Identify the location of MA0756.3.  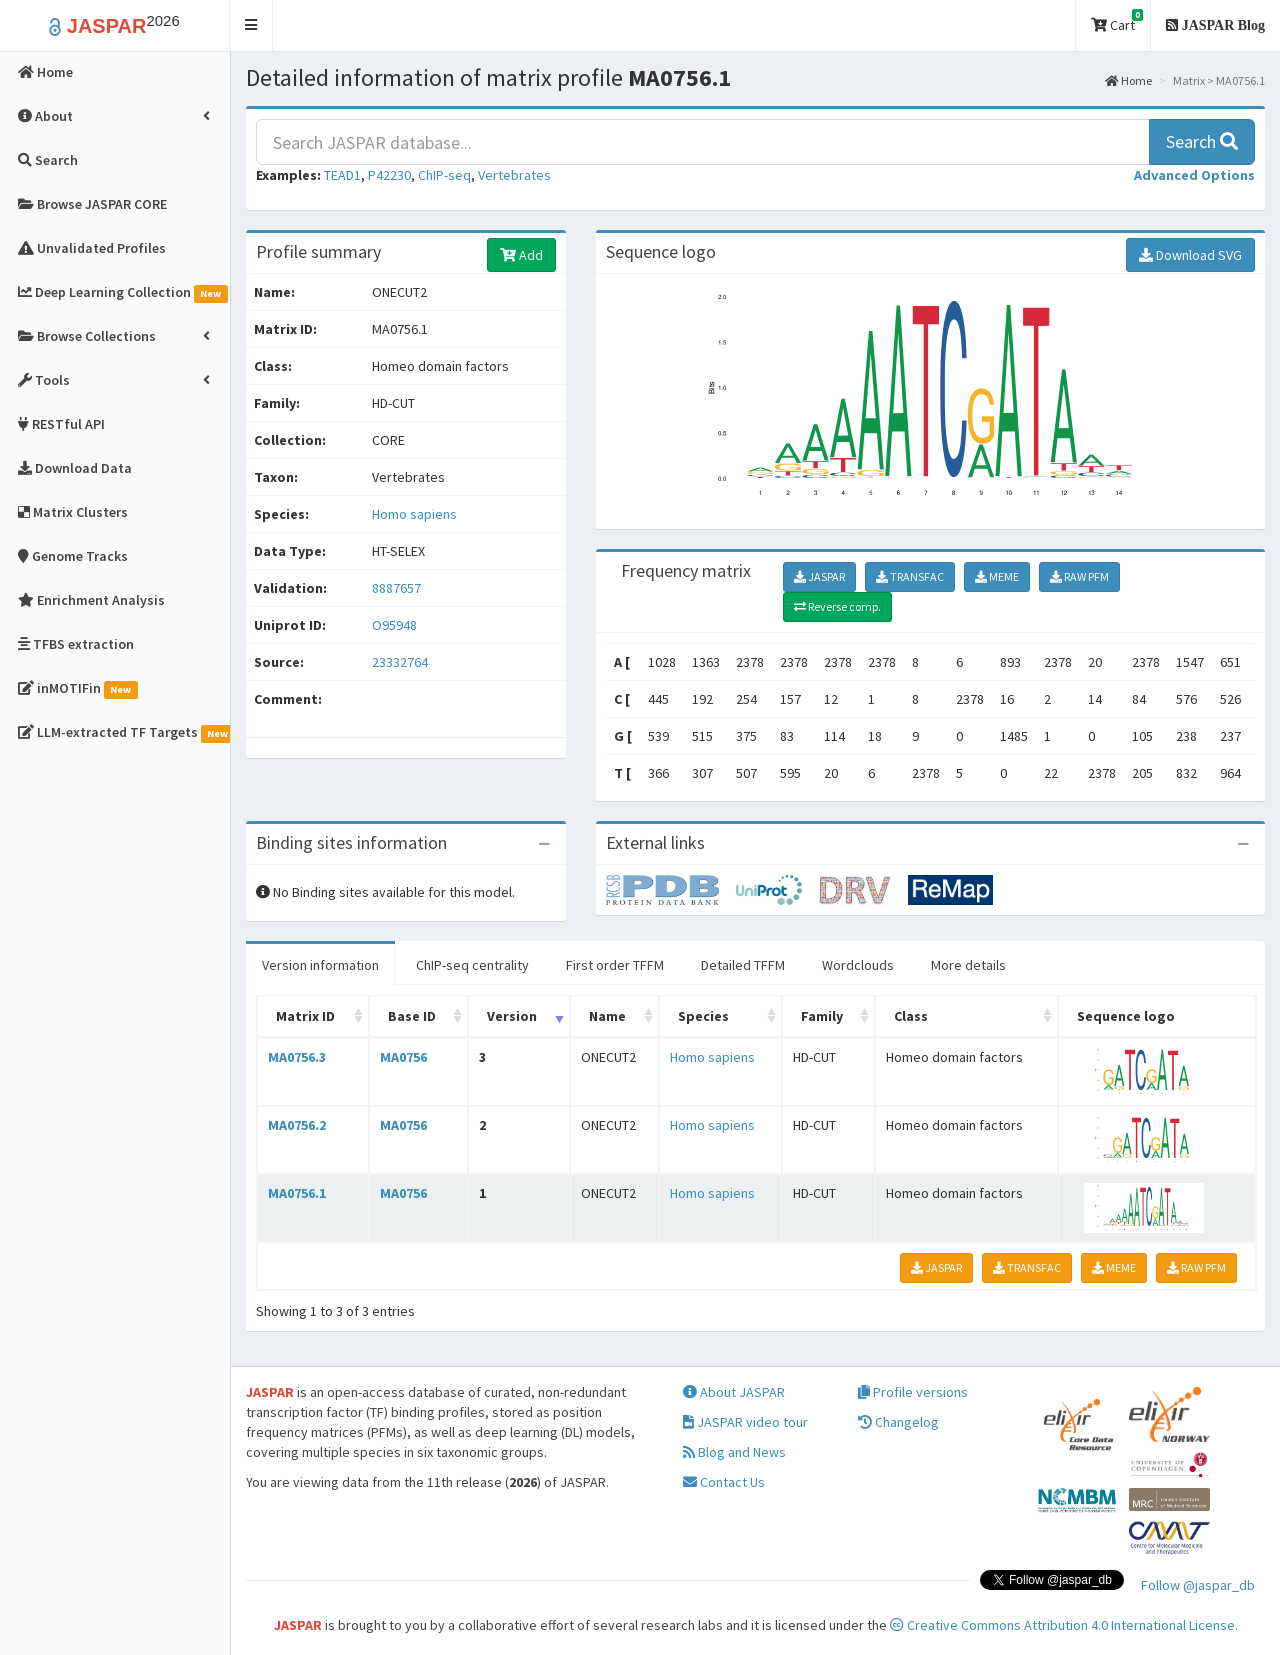
(297, 1057).